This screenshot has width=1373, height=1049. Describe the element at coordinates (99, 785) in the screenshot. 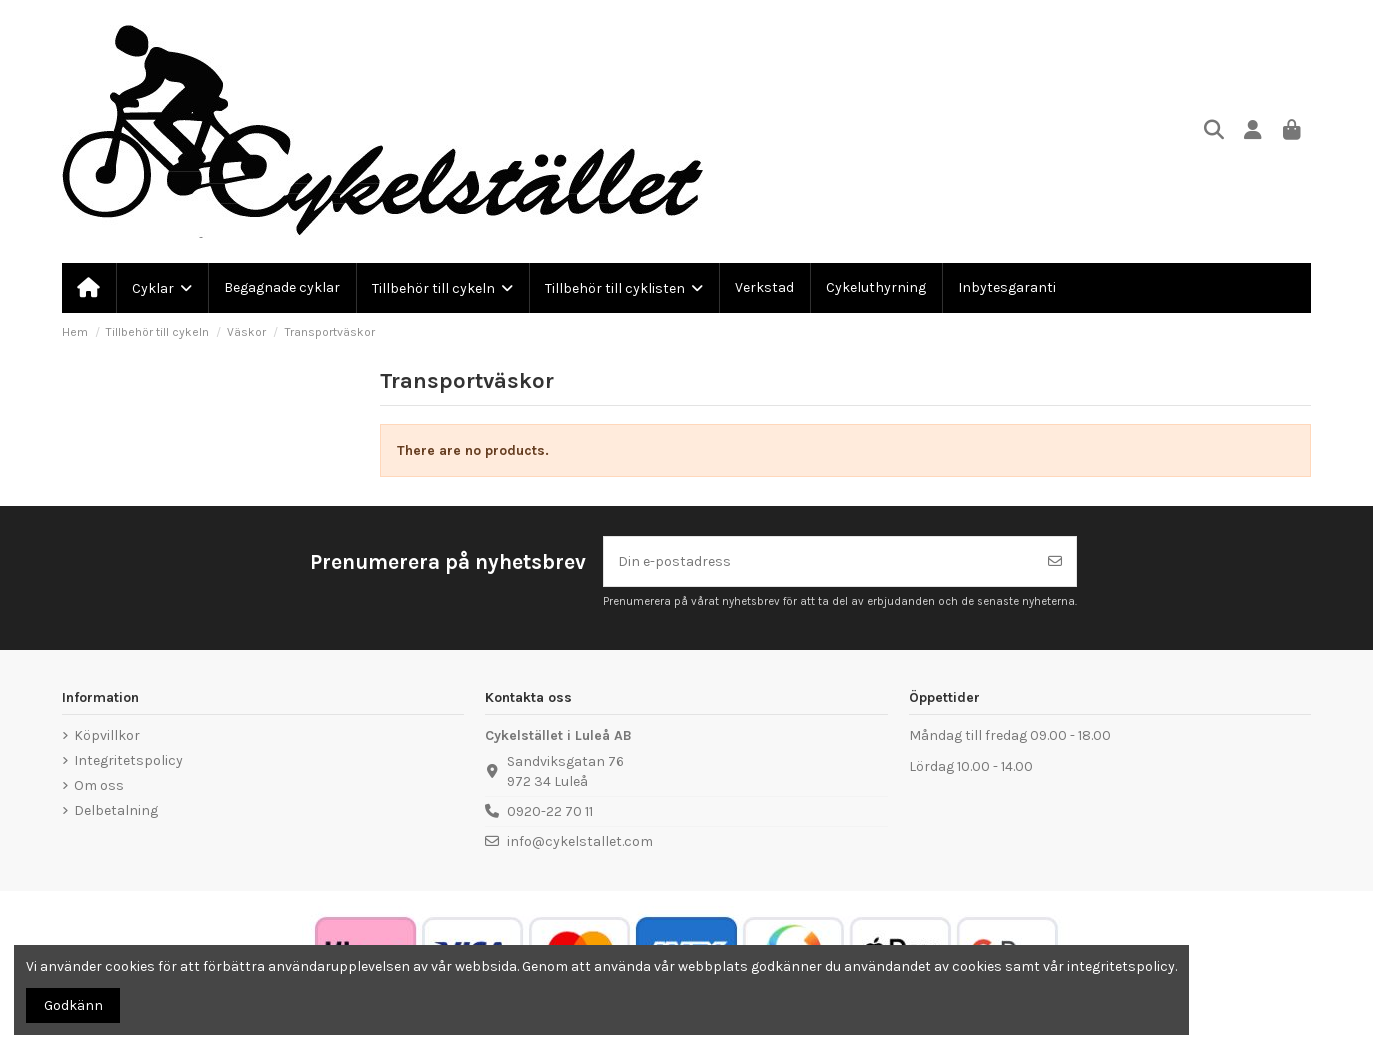

I see `Om oss` at that location.